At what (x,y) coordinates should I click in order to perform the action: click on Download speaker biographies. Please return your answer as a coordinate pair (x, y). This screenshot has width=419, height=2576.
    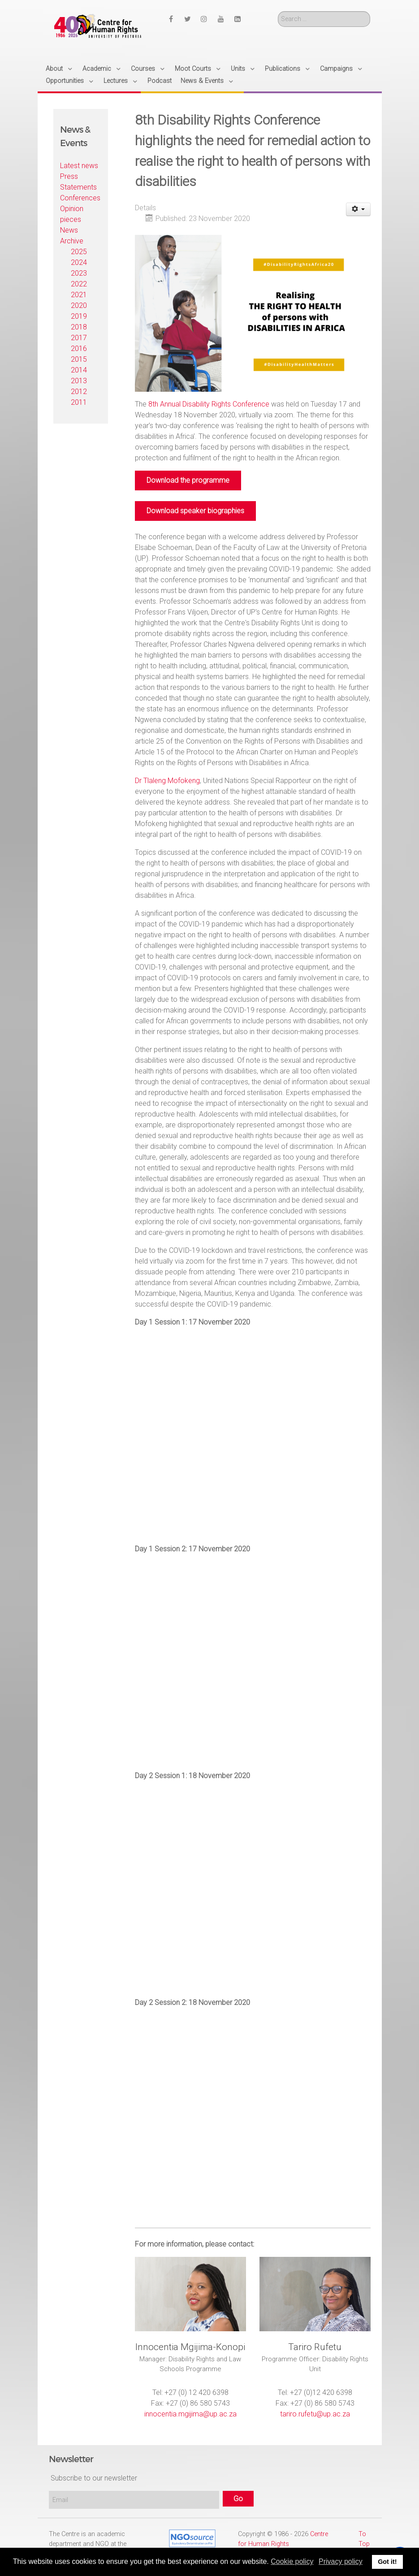
    Looking at the image, I should click on (195, 511).